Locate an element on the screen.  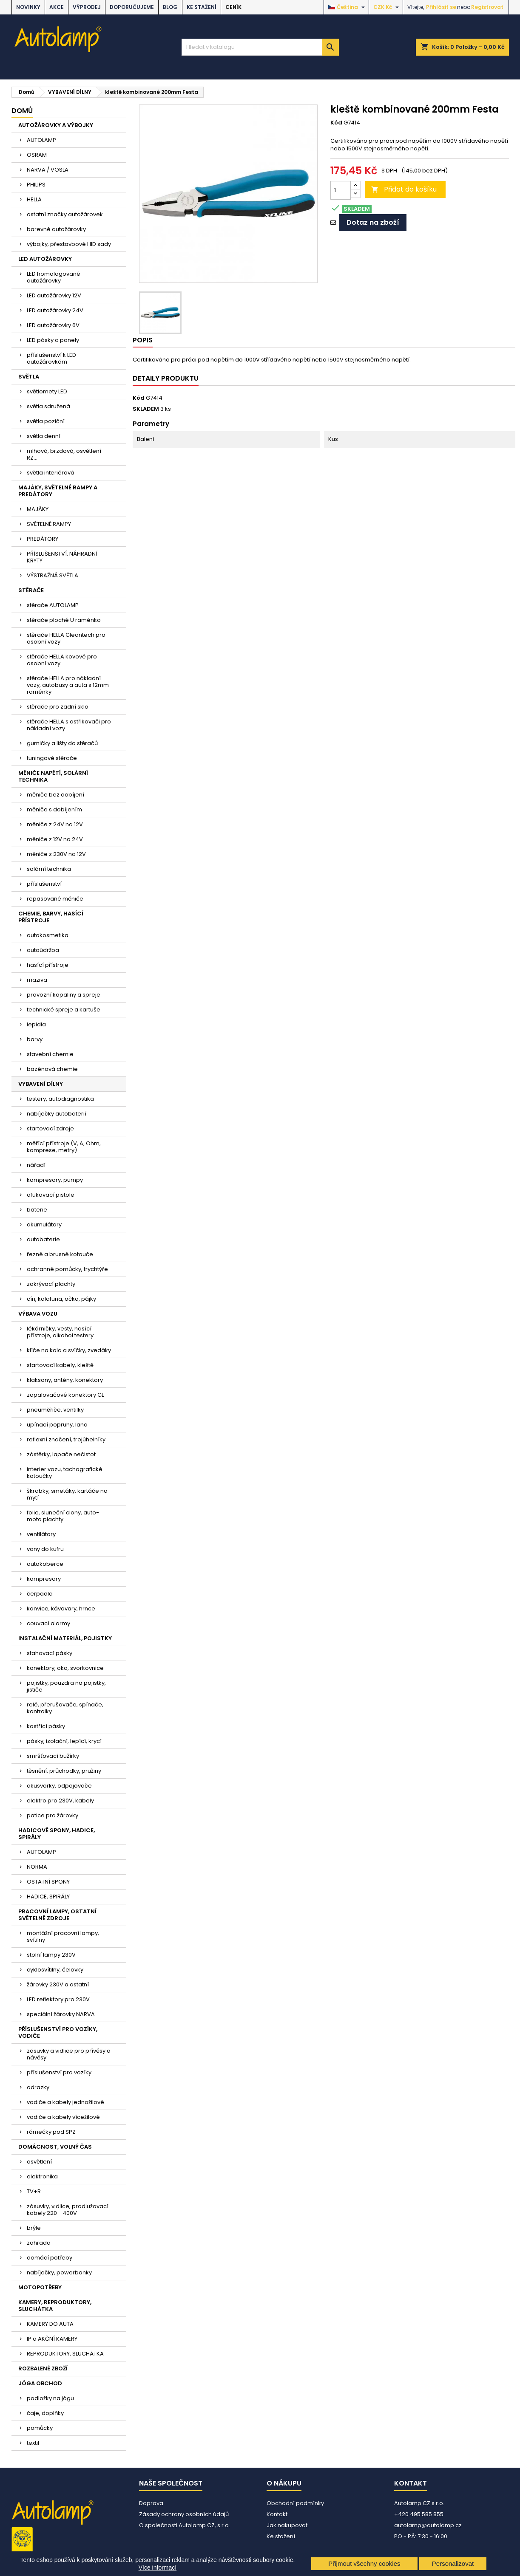
výbojky, přestavbové HID sady is located at coordinates (69, 244).